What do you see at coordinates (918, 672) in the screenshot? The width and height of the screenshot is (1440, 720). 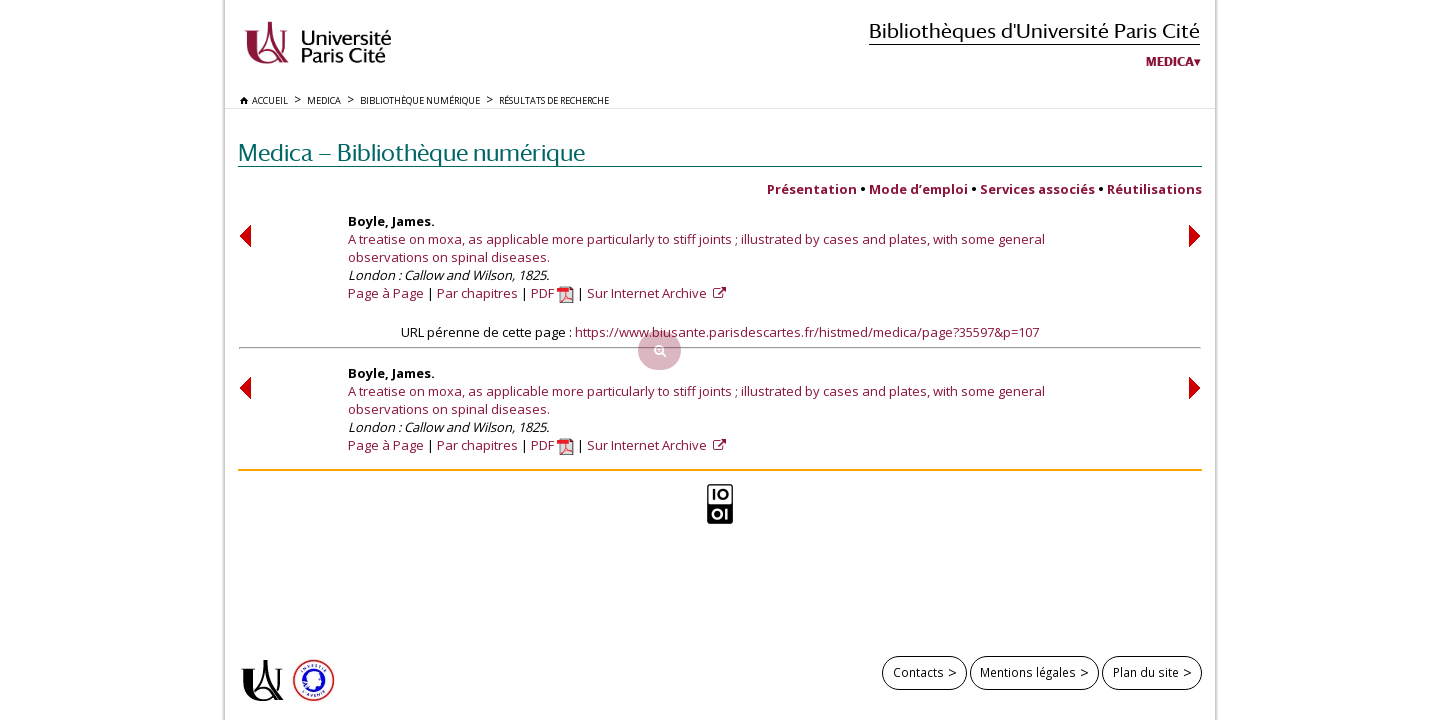 I see `Contacts` at bounding box center [918, 672].